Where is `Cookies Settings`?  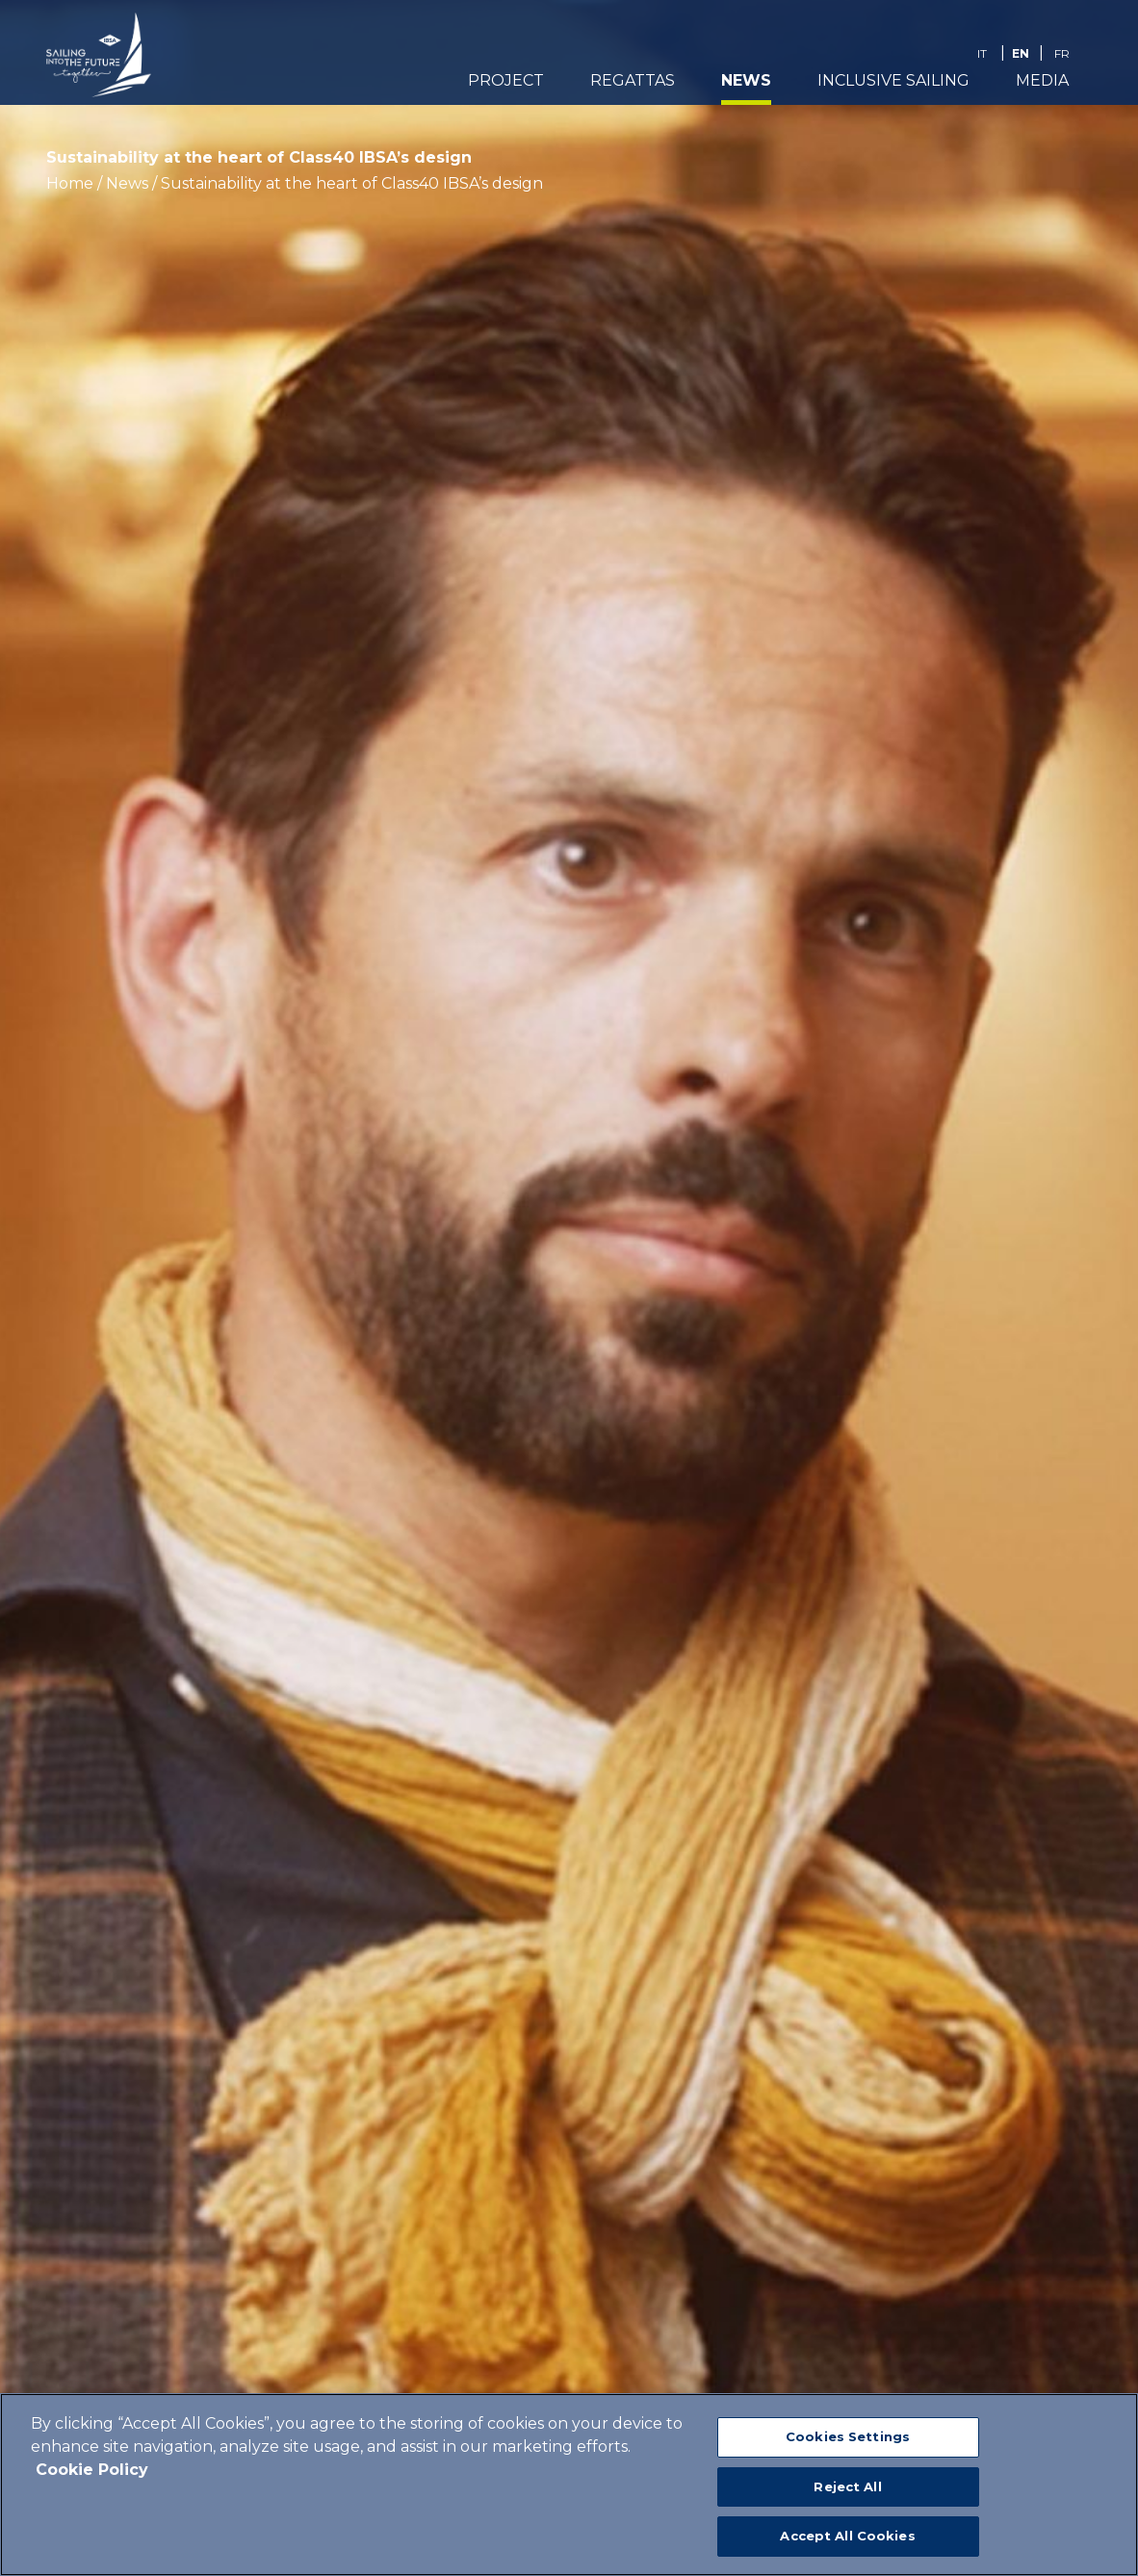 Cookies Settings is located at coordinates (848, 2436).